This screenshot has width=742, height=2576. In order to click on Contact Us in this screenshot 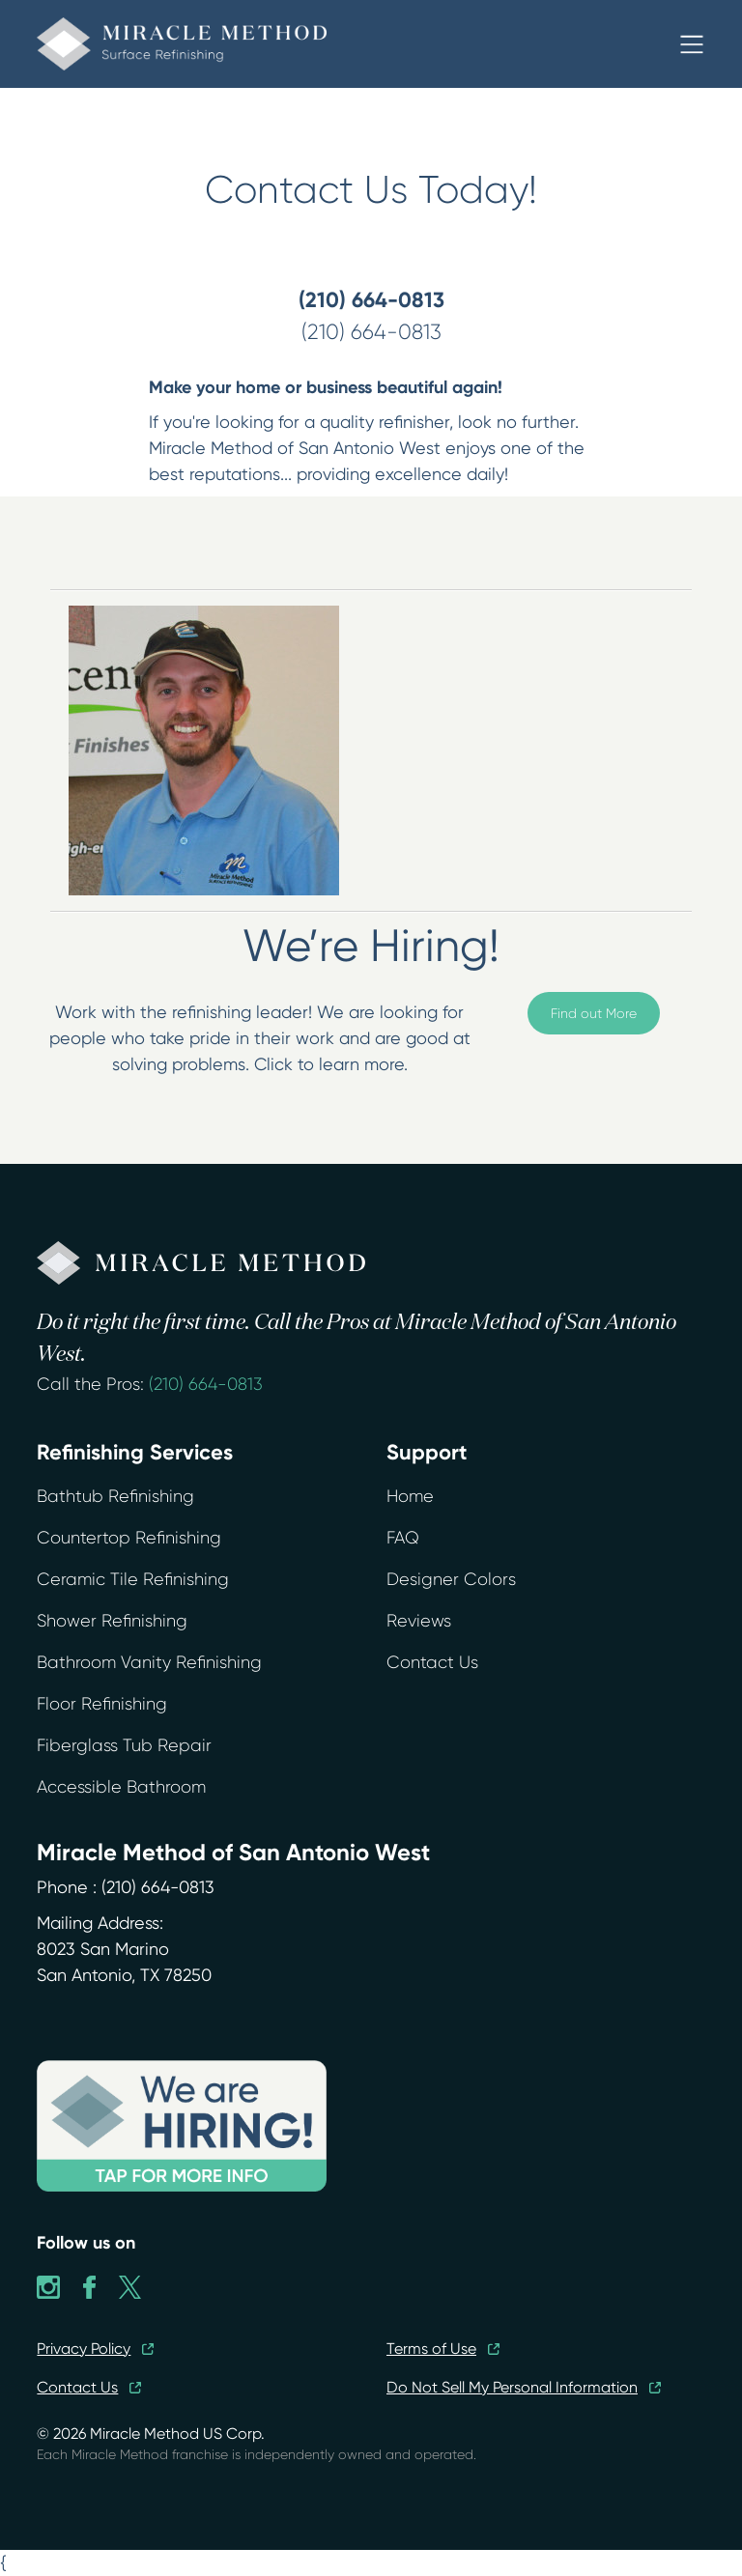, I will do `click(432, 1662)`.